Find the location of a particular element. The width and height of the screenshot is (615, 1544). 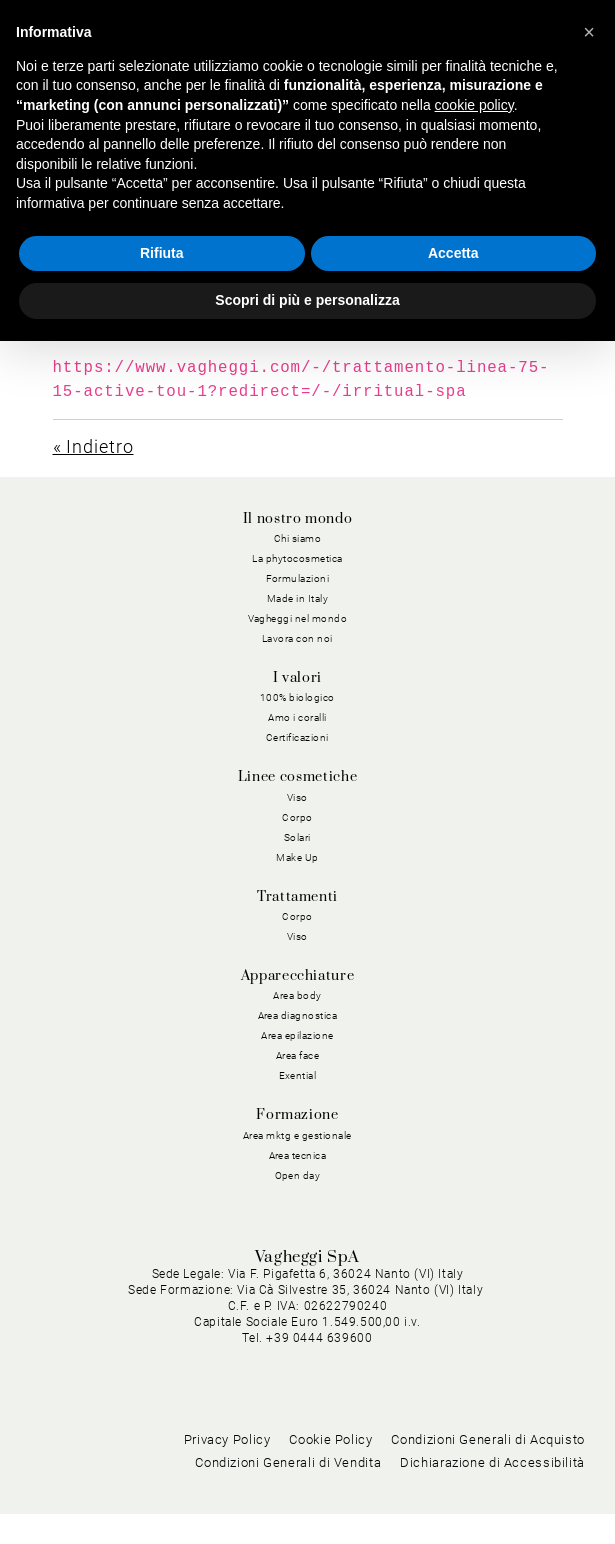

« Indietro is located at coordinates (93, 446).